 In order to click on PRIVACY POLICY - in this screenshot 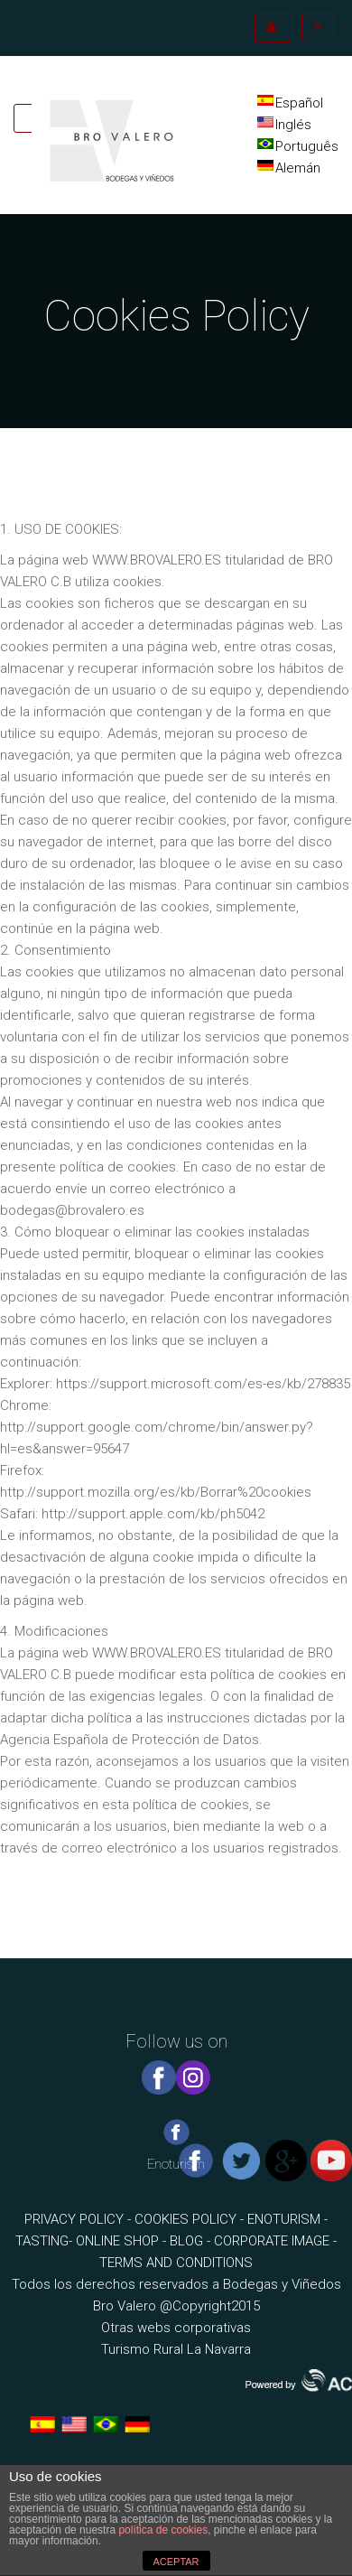, I will do `click(79, 2219)`.